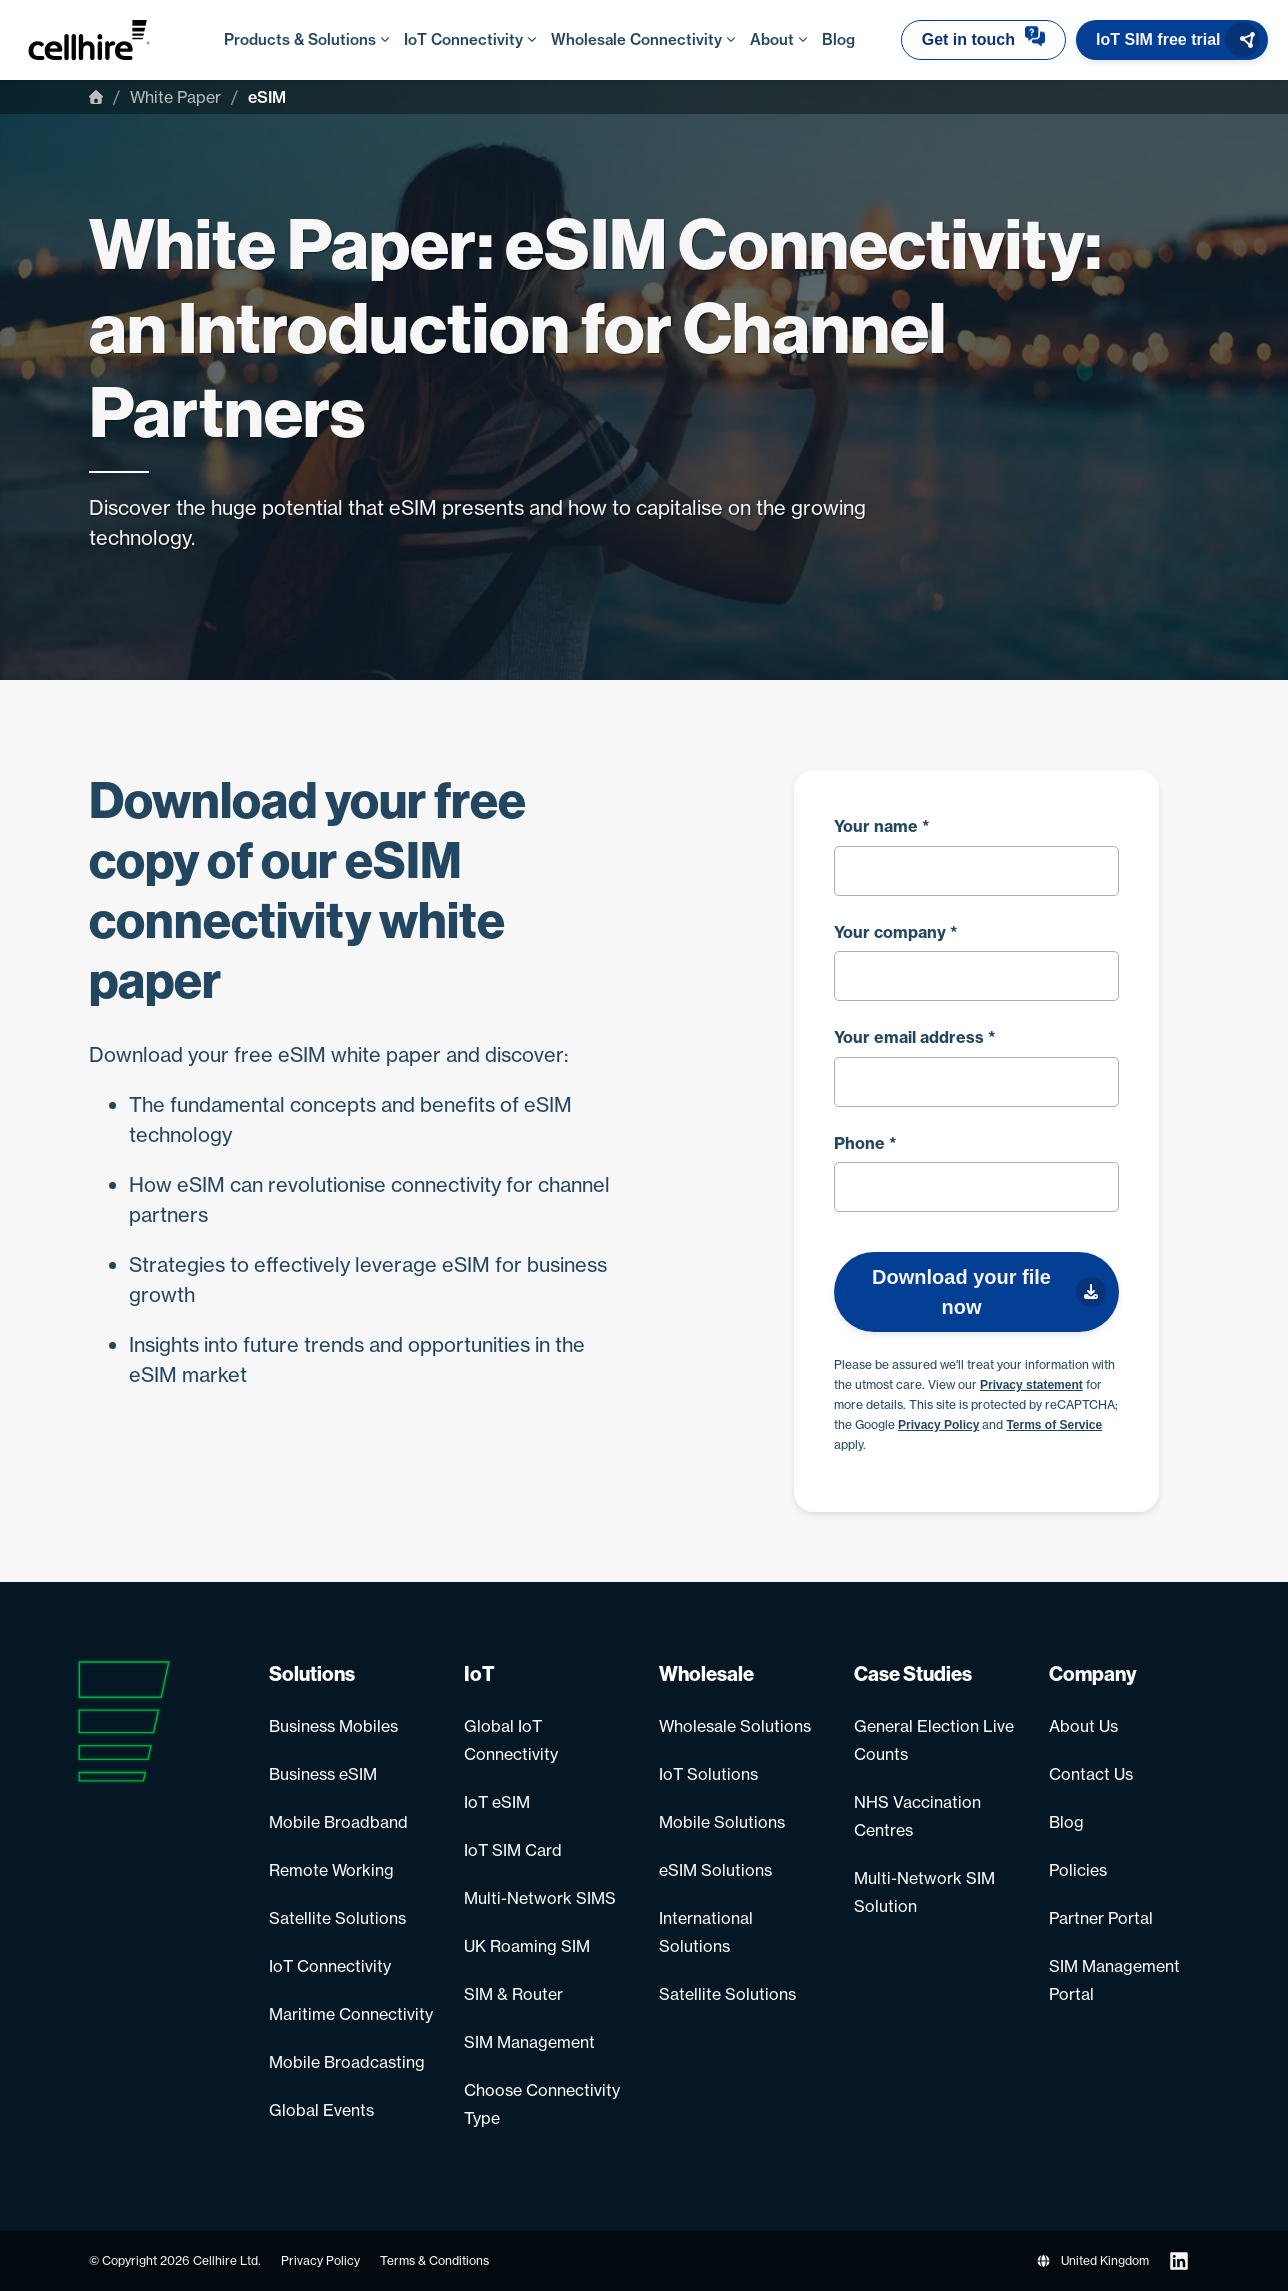 Image resolution: width=1288 pixels, height=2291 pixels. Describe the element at coordinates (540, 1898) in the screenshot. I see `Multi-Network SIMS` at that location.